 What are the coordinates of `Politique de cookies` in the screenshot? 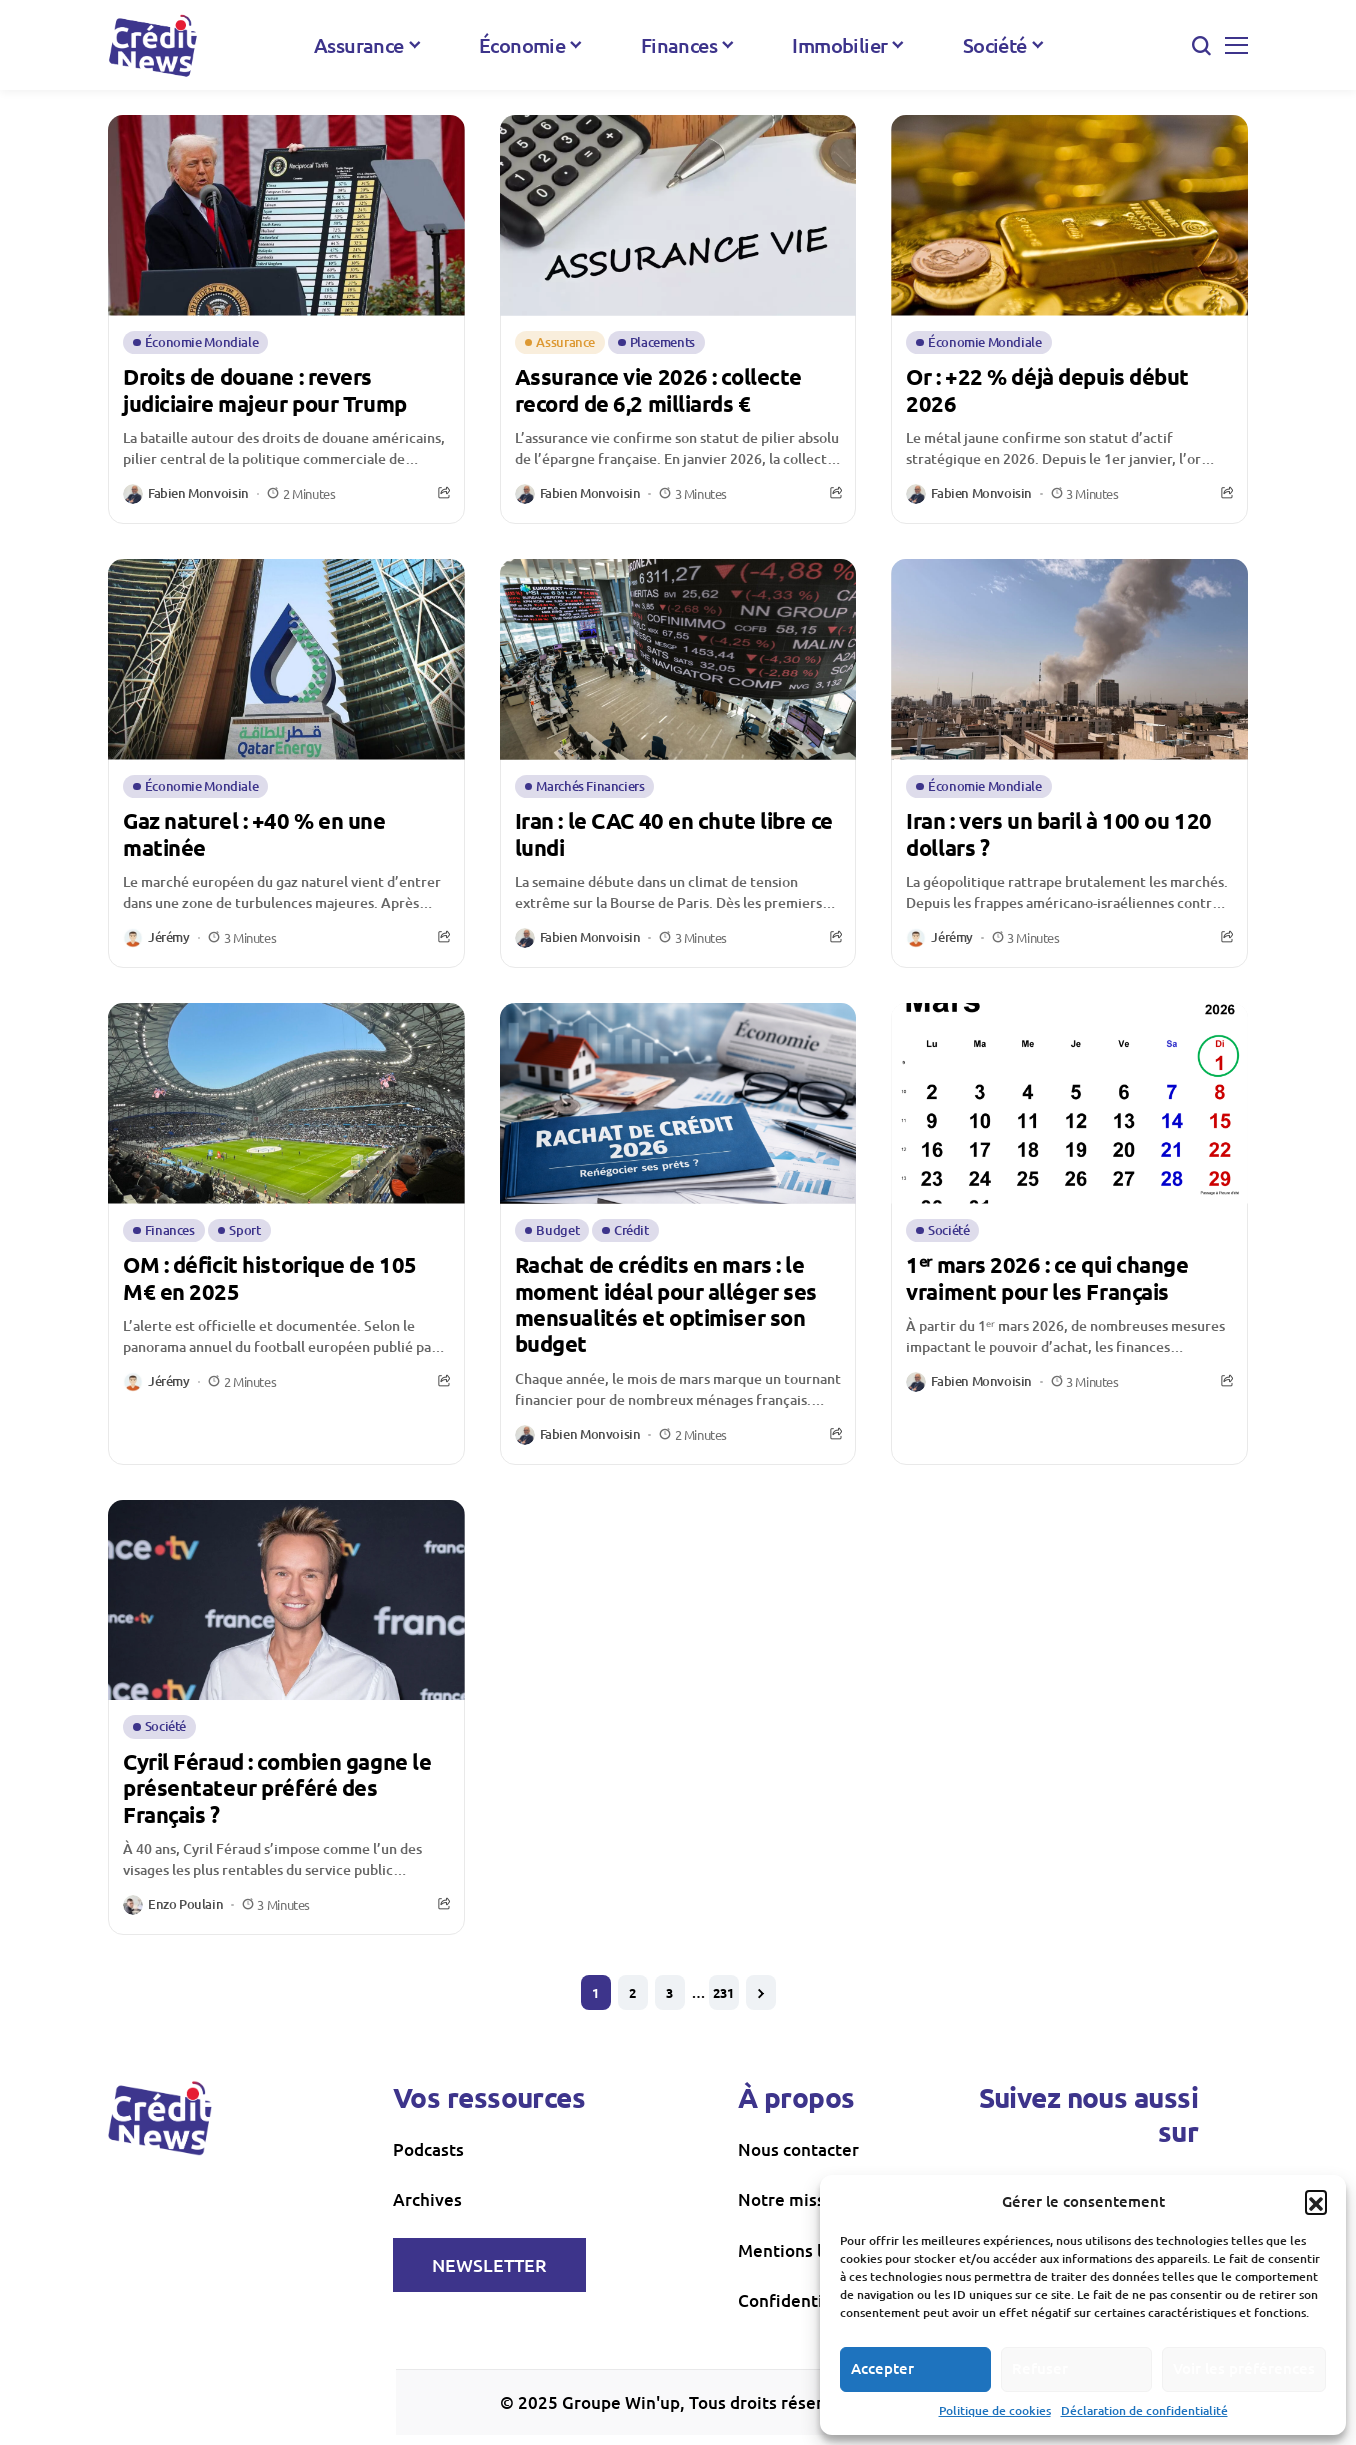 It's located at (995, 2410).